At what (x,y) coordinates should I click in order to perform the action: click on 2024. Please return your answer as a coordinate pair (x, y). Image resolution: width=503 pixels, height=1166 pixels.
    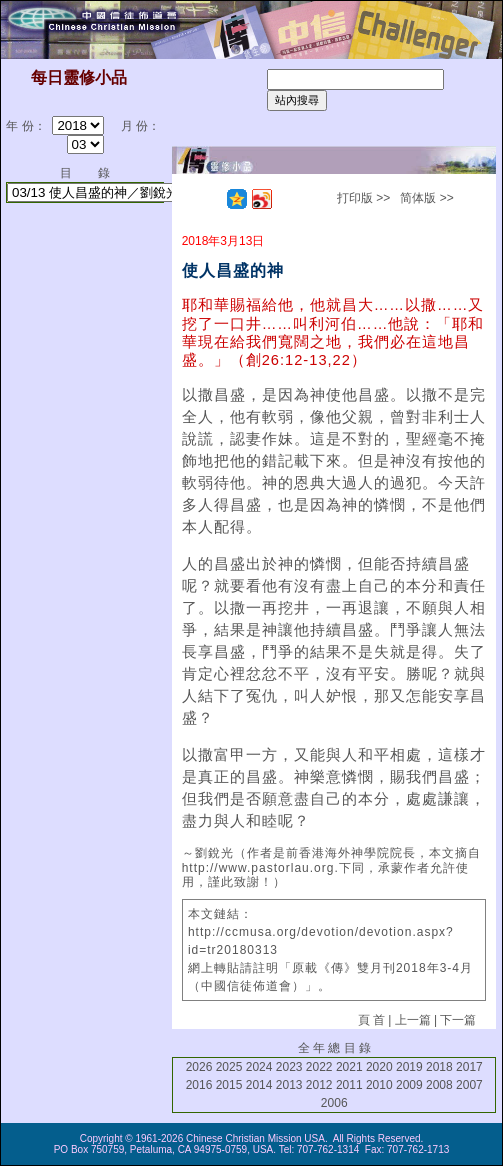
    Looking at the image, I should click on (259, 1067).